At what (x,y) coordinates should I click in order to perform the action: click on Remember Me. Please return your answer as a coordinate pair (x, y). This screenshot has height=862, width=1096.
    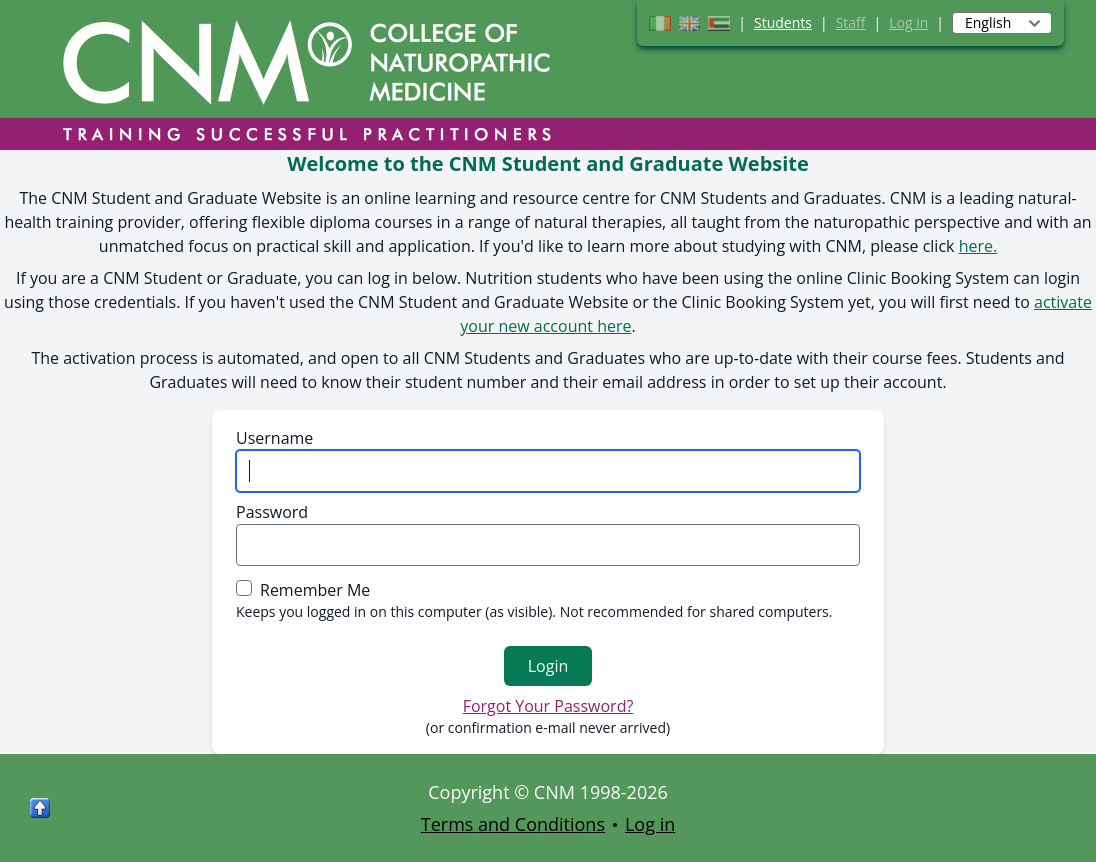
    Looking at the image, I should click on (315, 590).